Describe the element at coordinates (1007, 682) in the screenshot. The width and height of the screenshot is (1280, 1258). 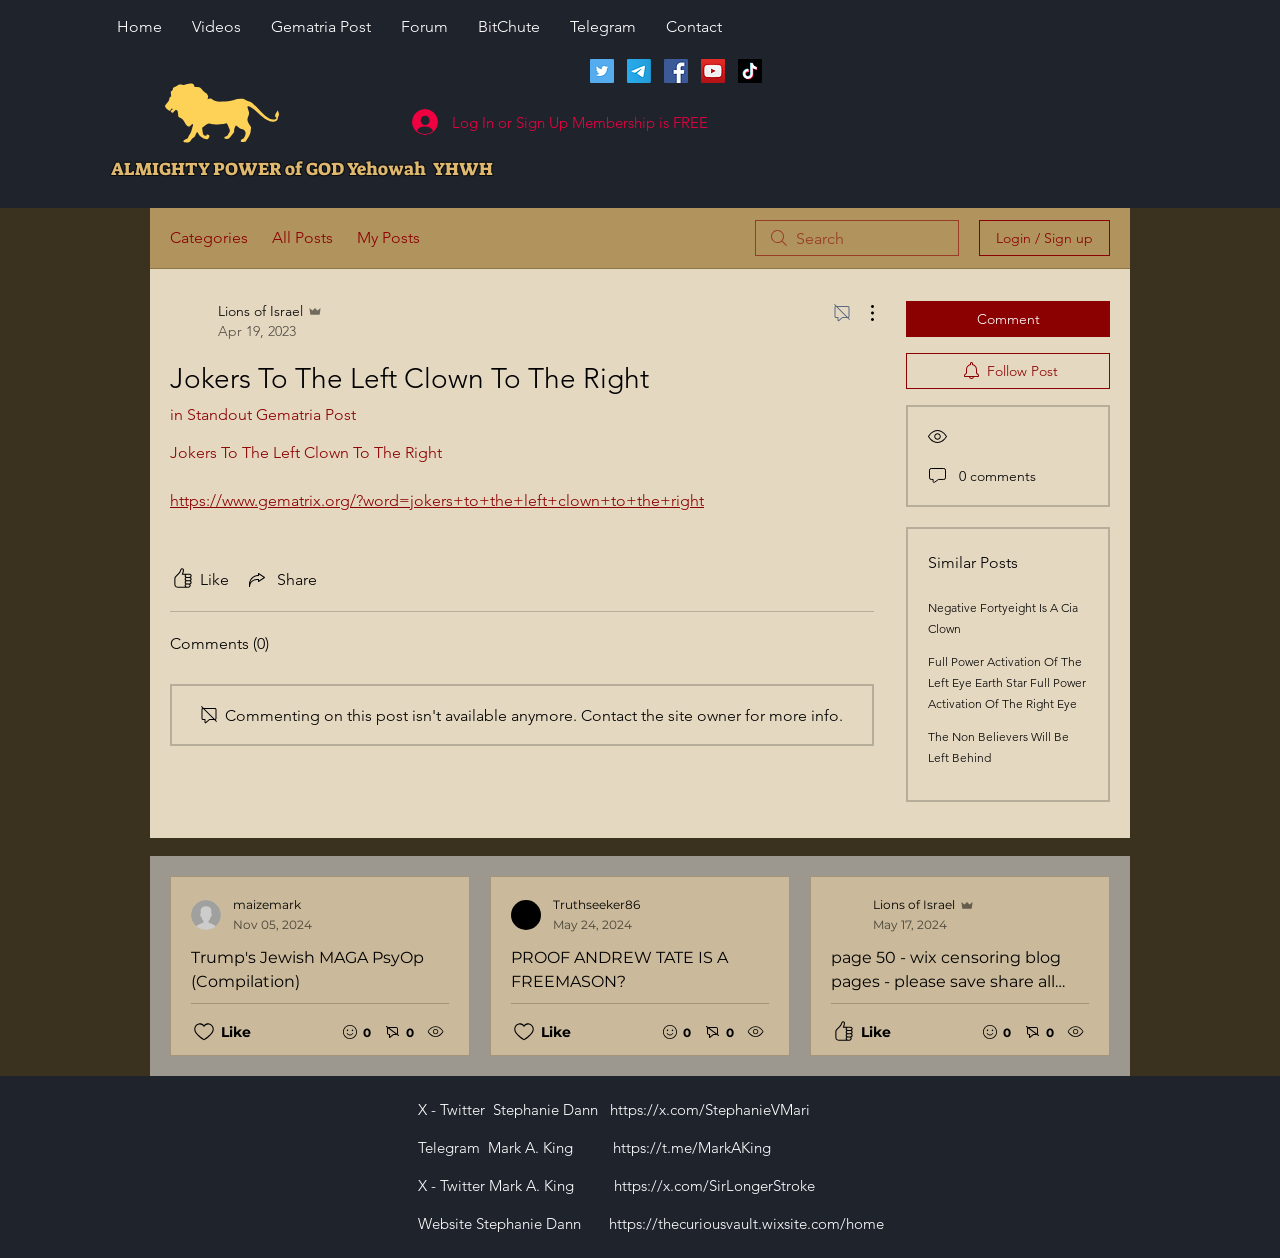
I see `Full Power Activation Of The Left Eye Earth Star Full Power Activation Of The Right Eye` at that location.